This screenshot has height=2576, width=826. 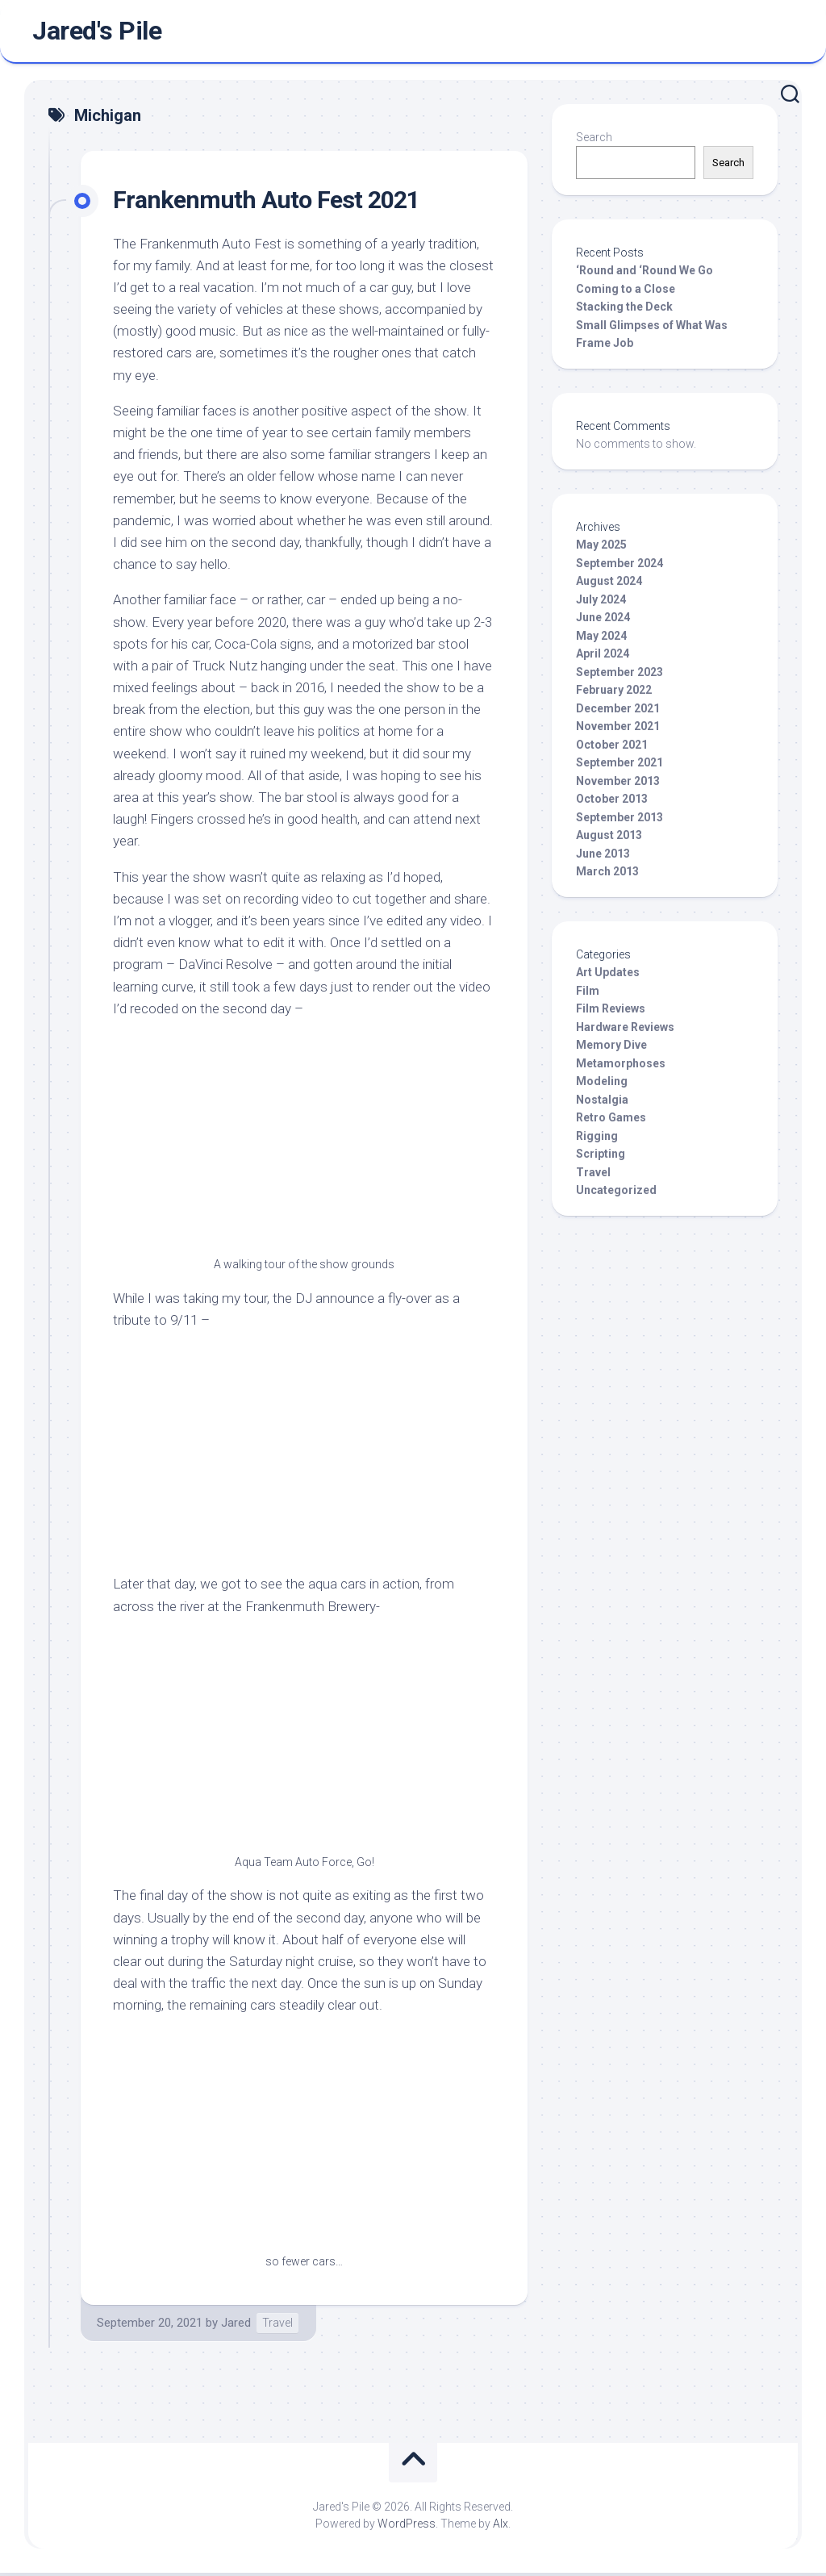 I want to click on September 2021, so click(x=619, y=766).